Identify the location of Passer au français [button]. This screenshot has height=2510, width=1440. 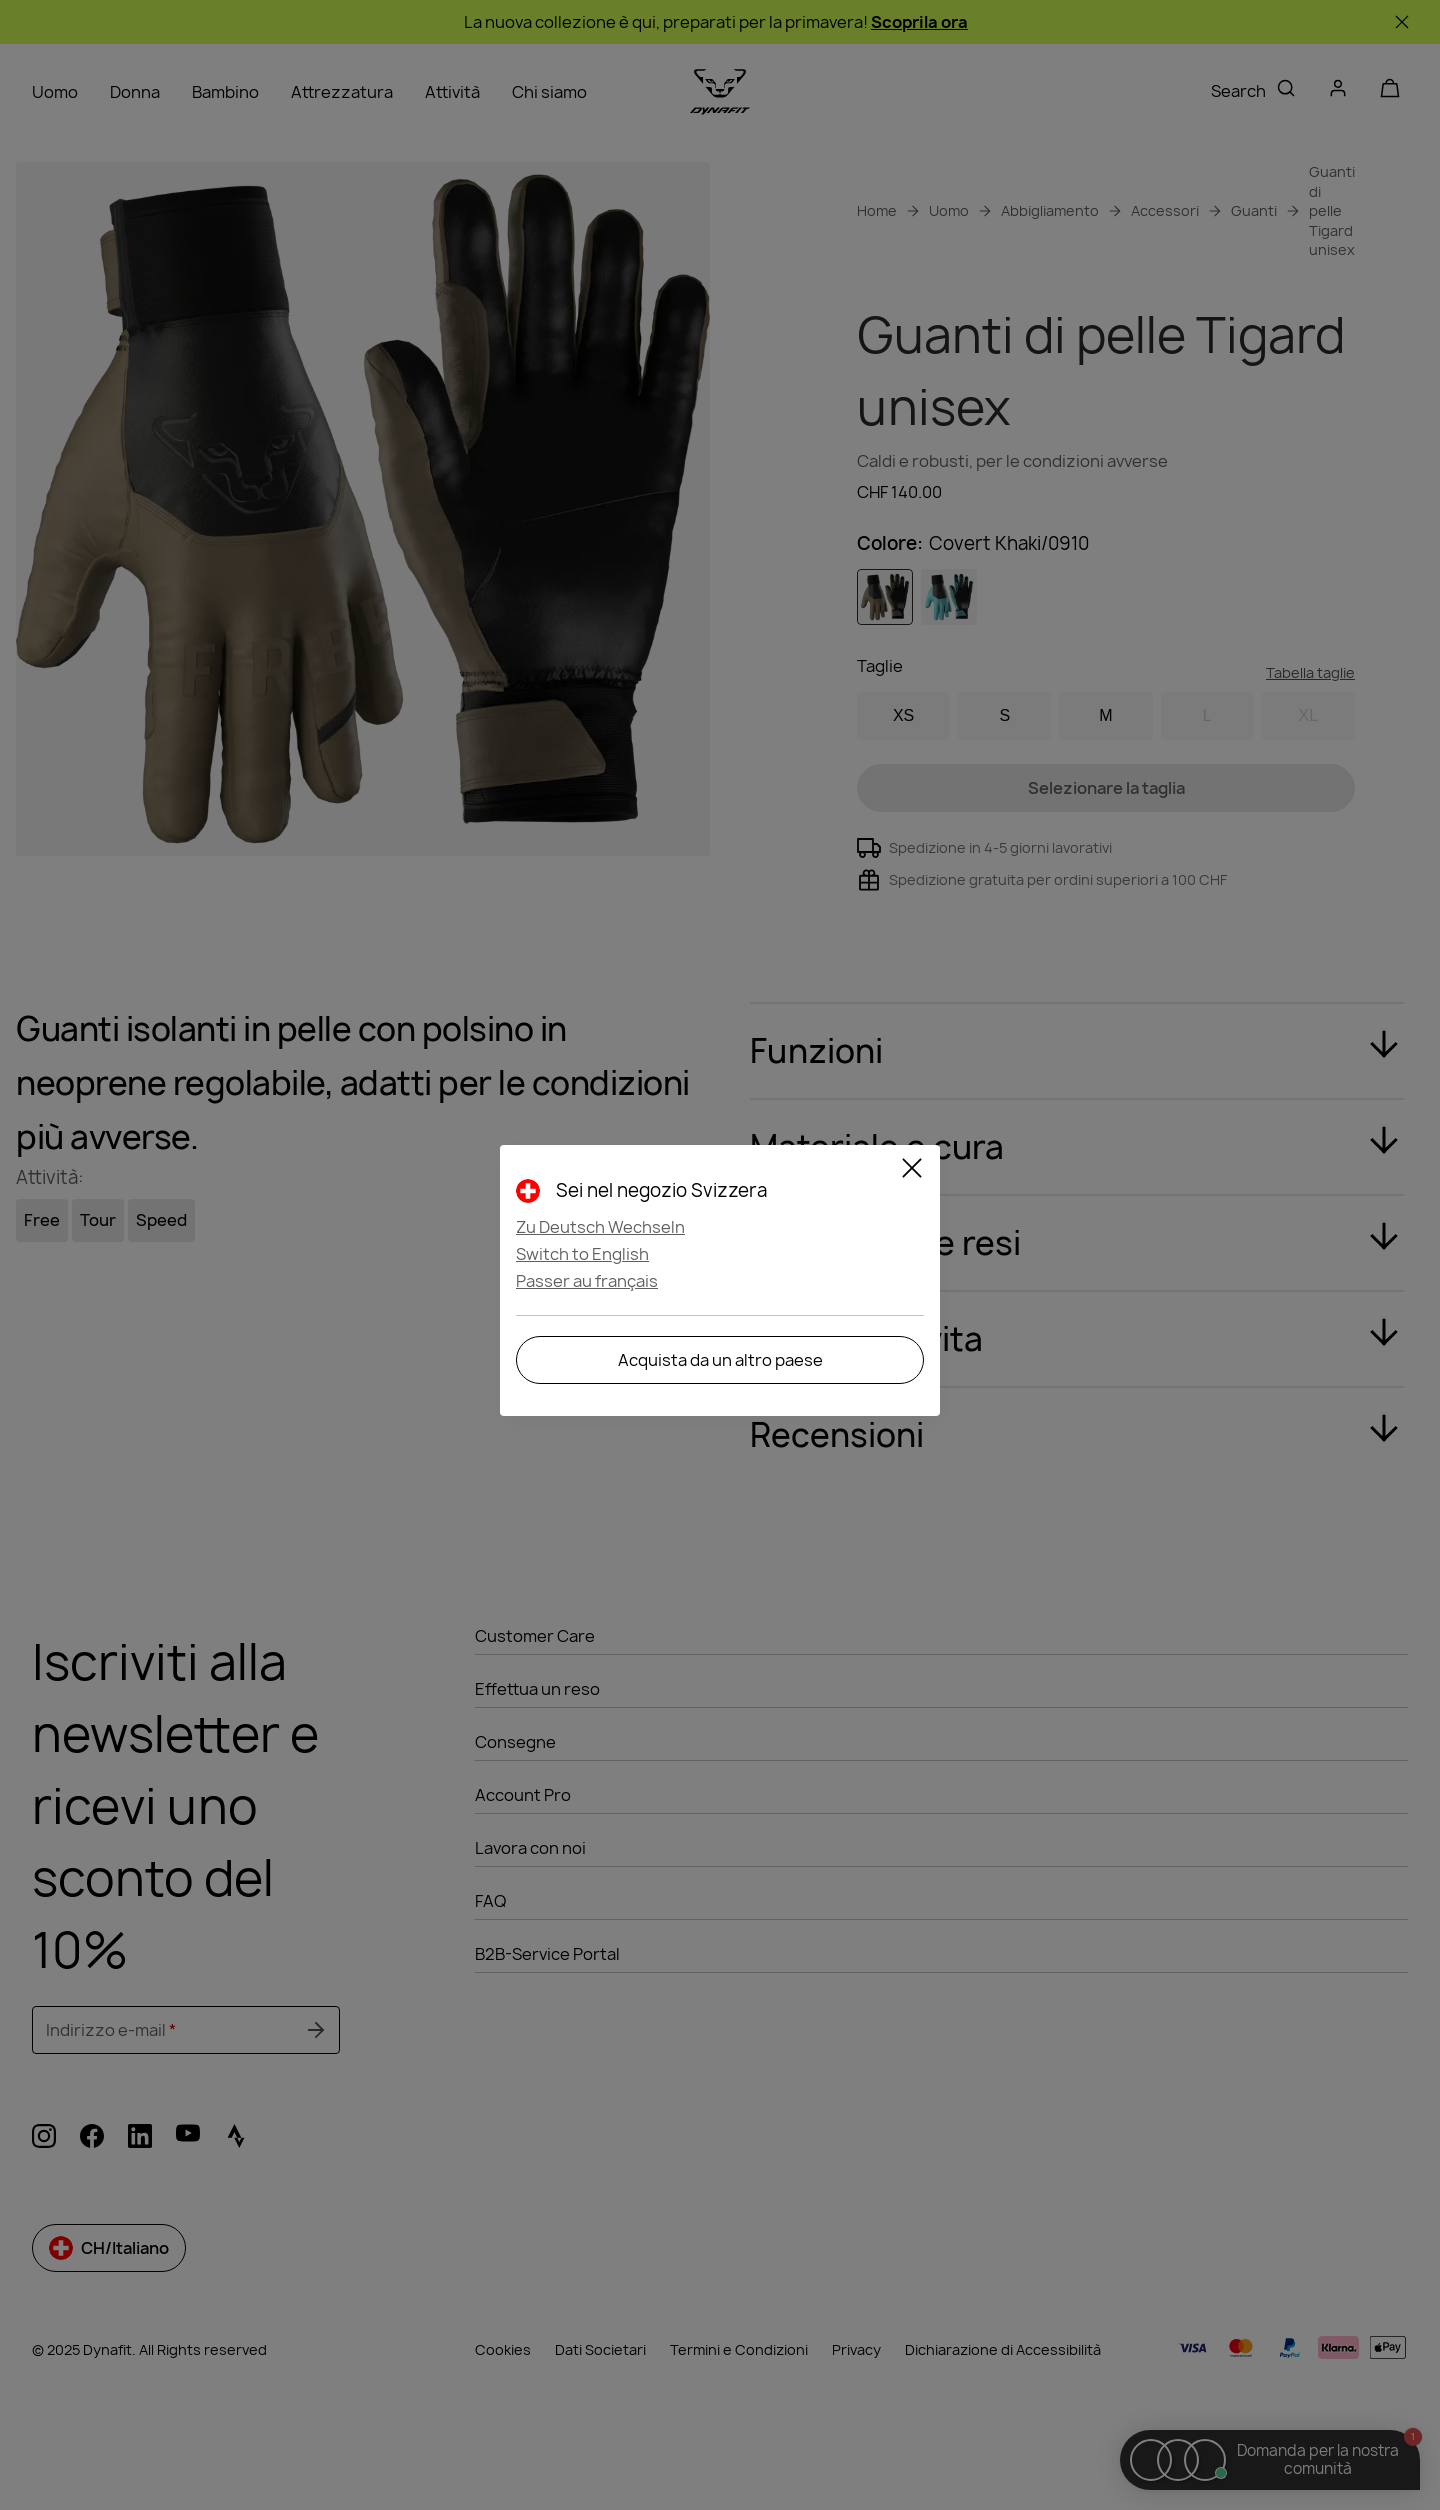
(587, 1281).